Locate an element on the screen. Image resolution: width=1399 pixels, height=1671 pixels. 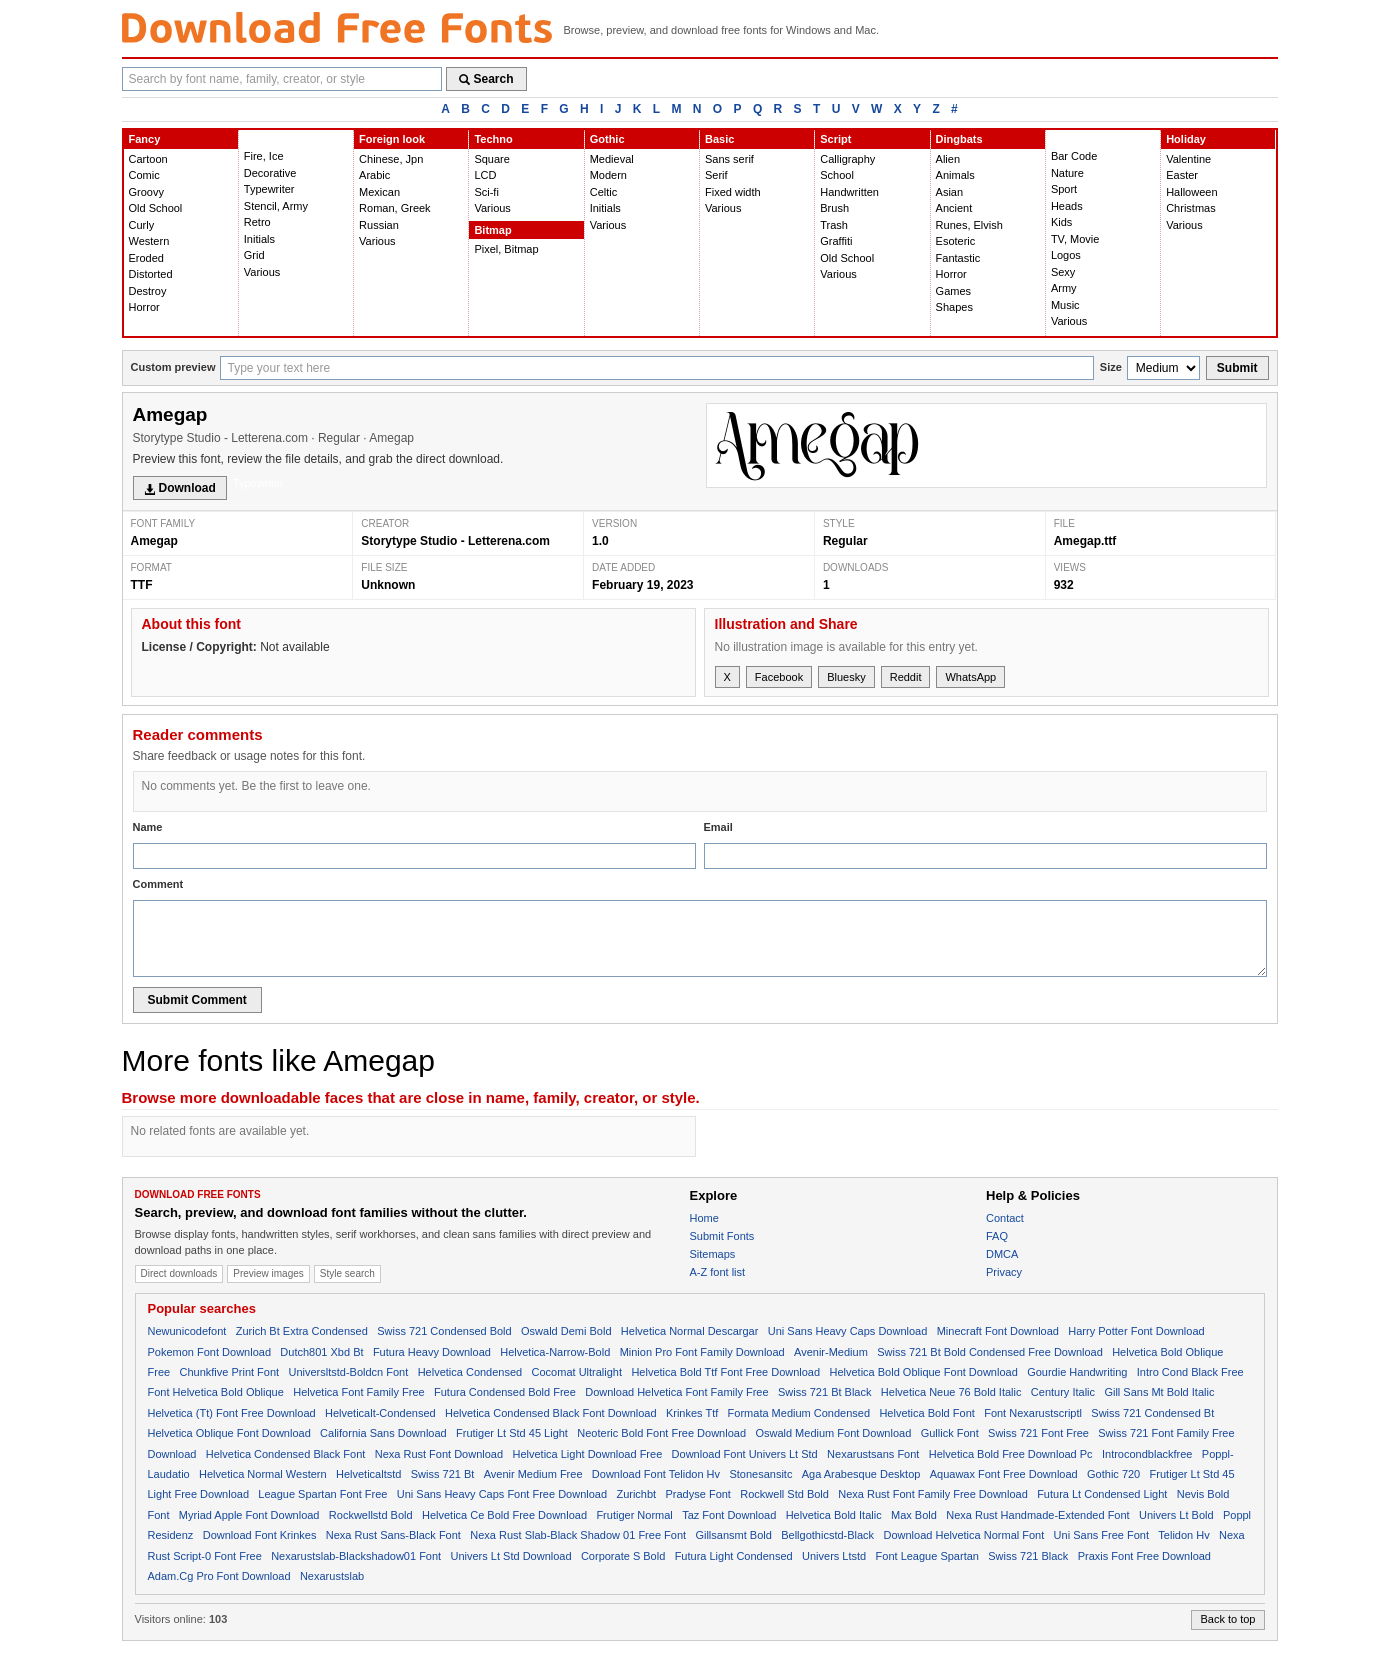
Chunkfive Print Font is located at coordinates (229, 1372).